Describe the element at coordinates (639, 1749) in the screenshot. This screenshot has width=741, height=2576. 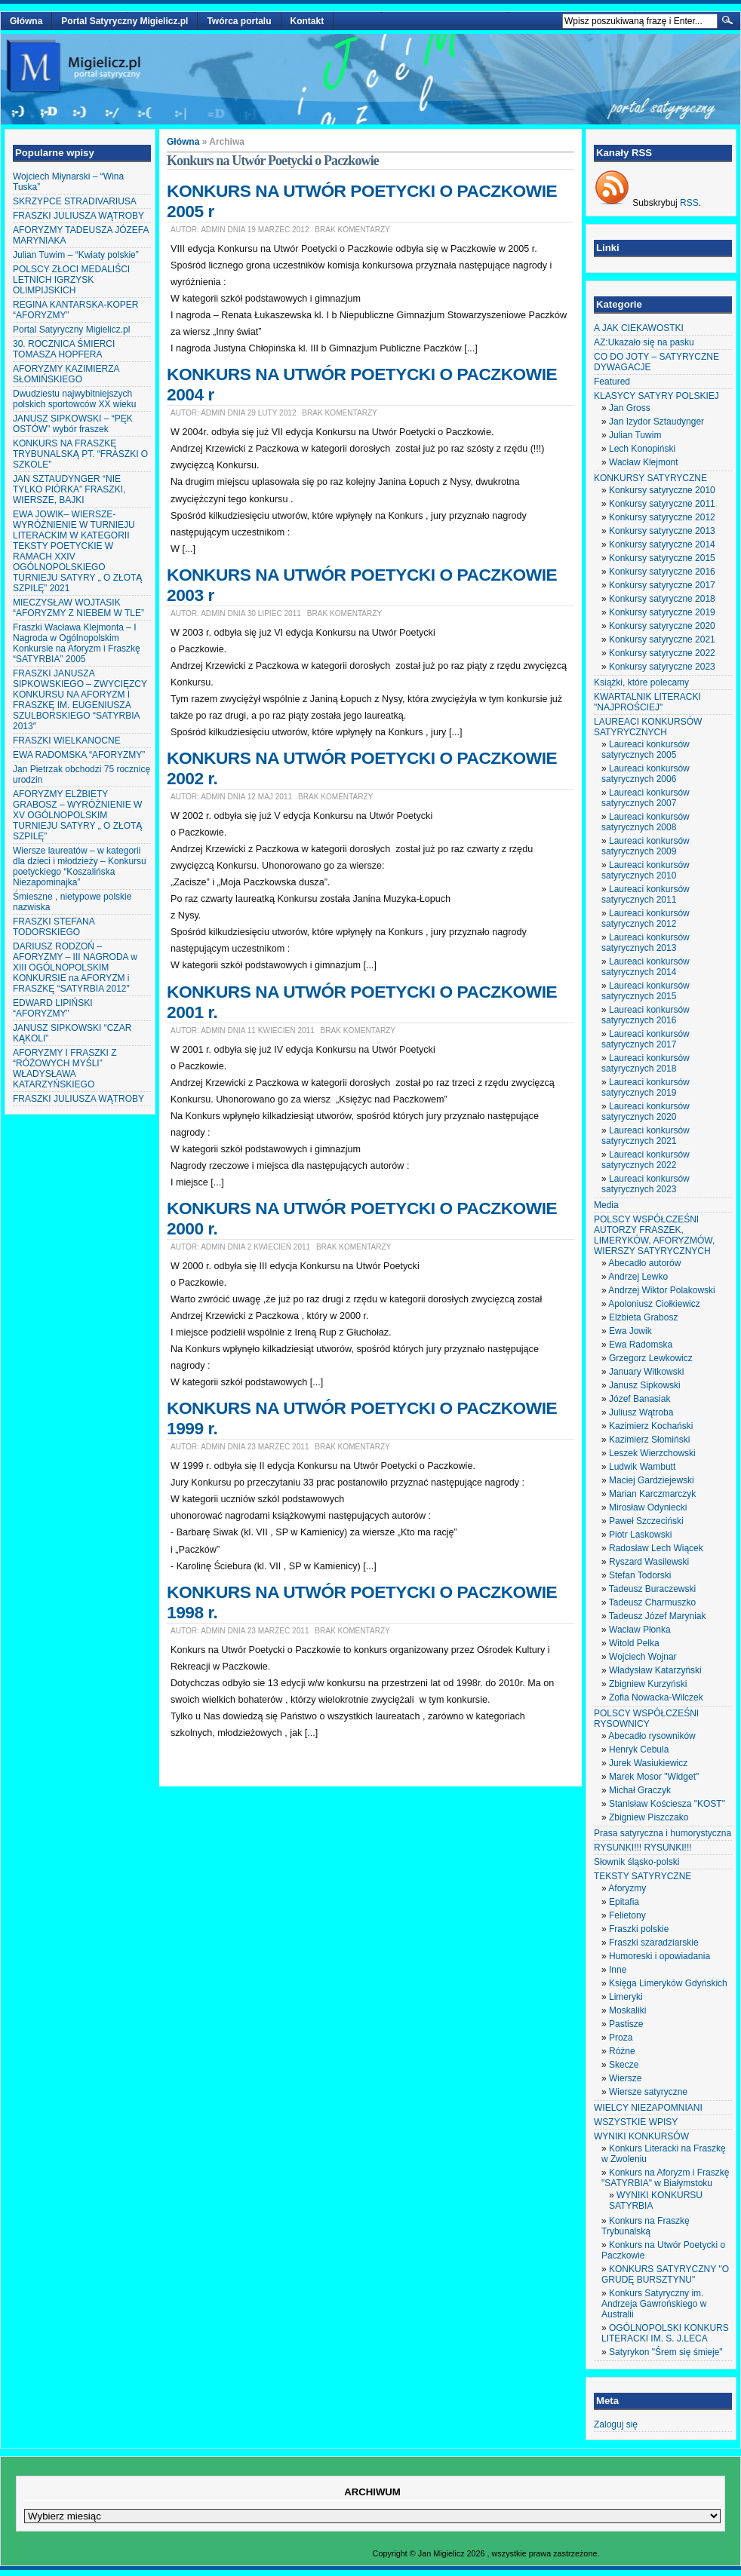
I see `Henryk Cebula` at that location.